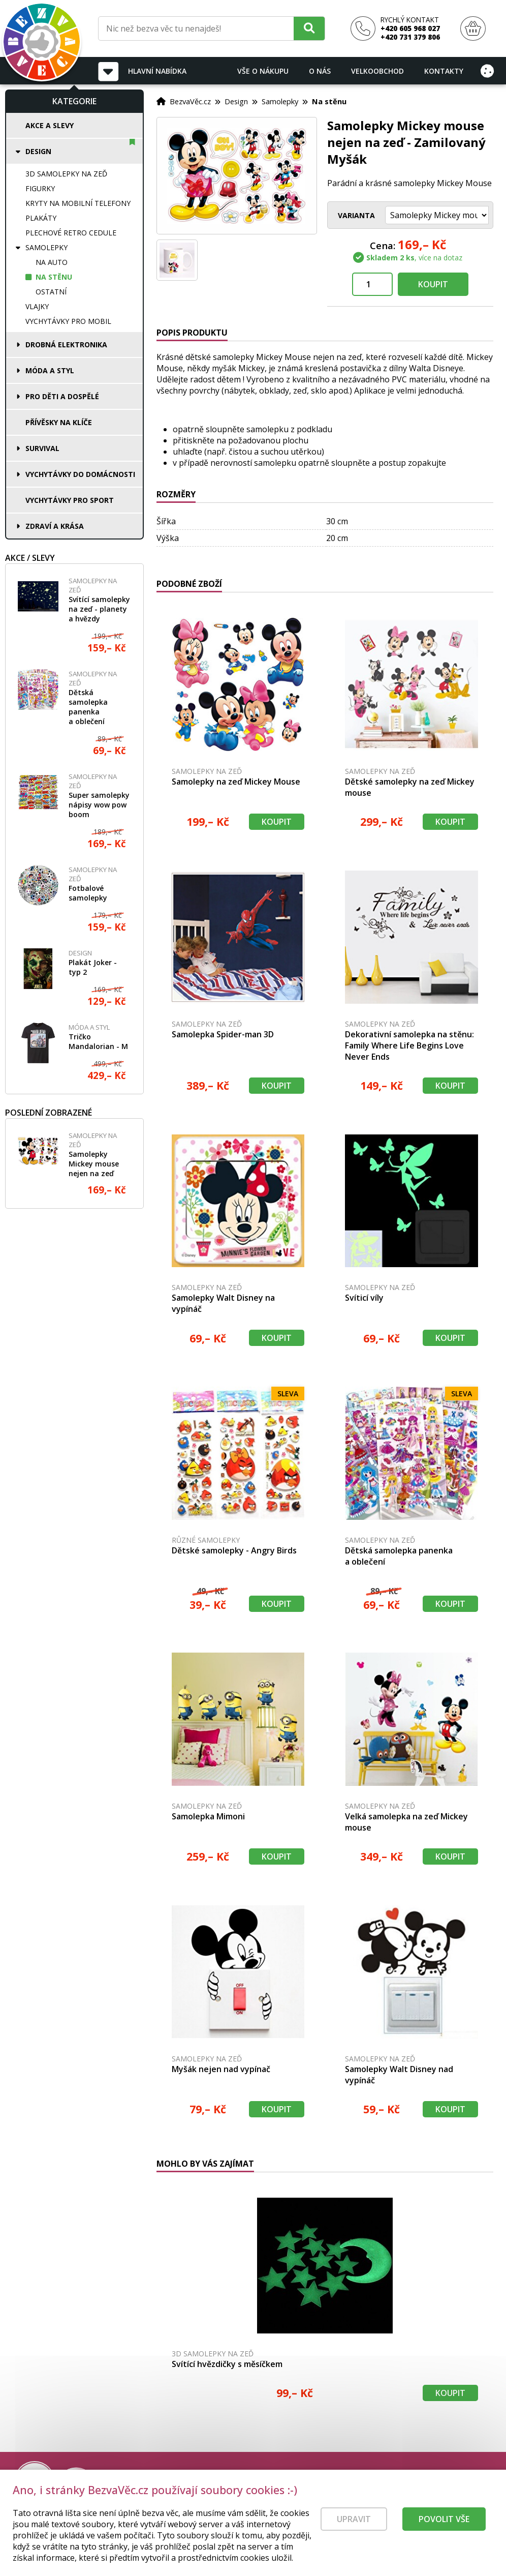 Image resolution: width=506 pixels, height=2576 pixels. What do you see at coordinates (54, 277) in the screenshot?
I see `Na stěnu` at bounding box center [54, 277].